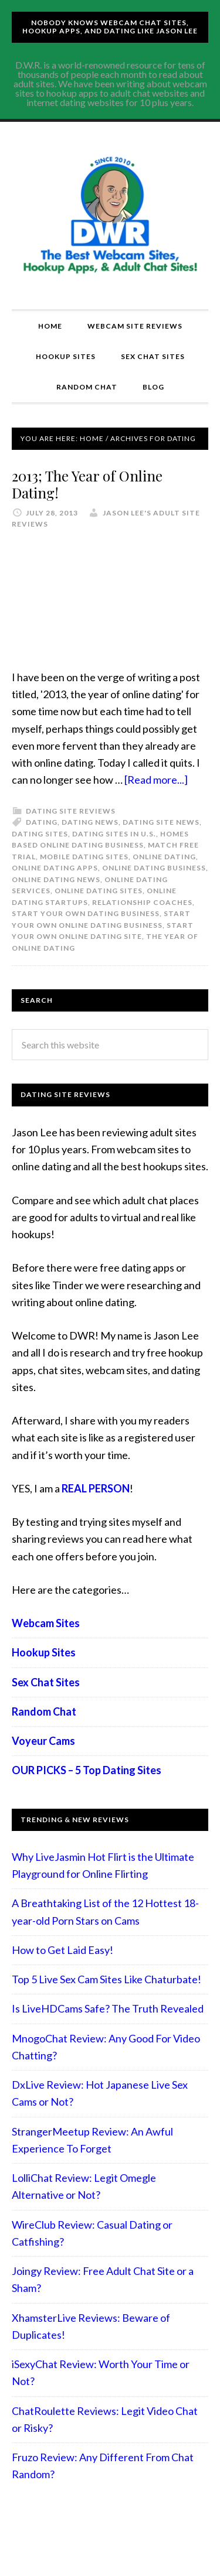 The width and height of the screenshot is (220, 2576). I want to click on Is LiveHDCams Safe? The Truth Revealed, so click(108, 2008).